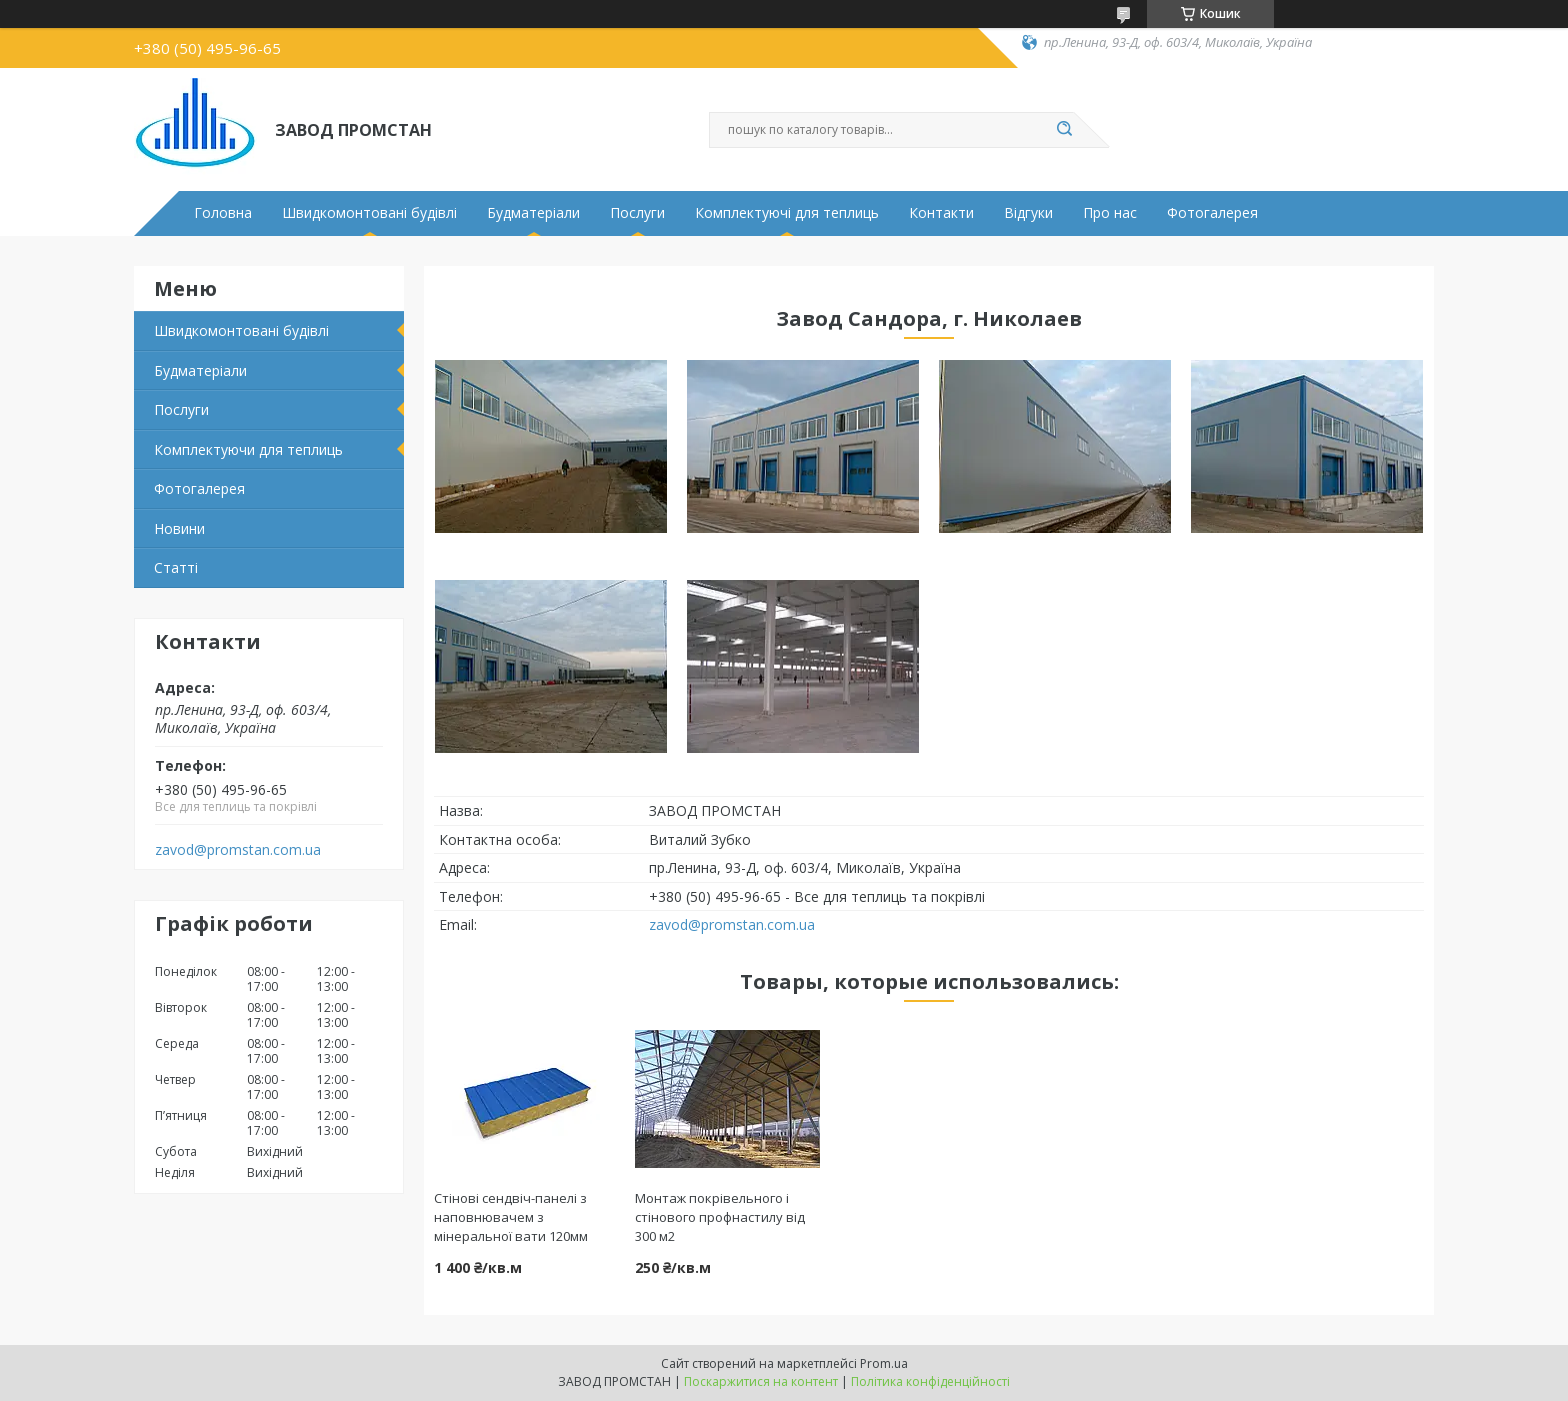  I want to click on Головна, so click(223, 213).